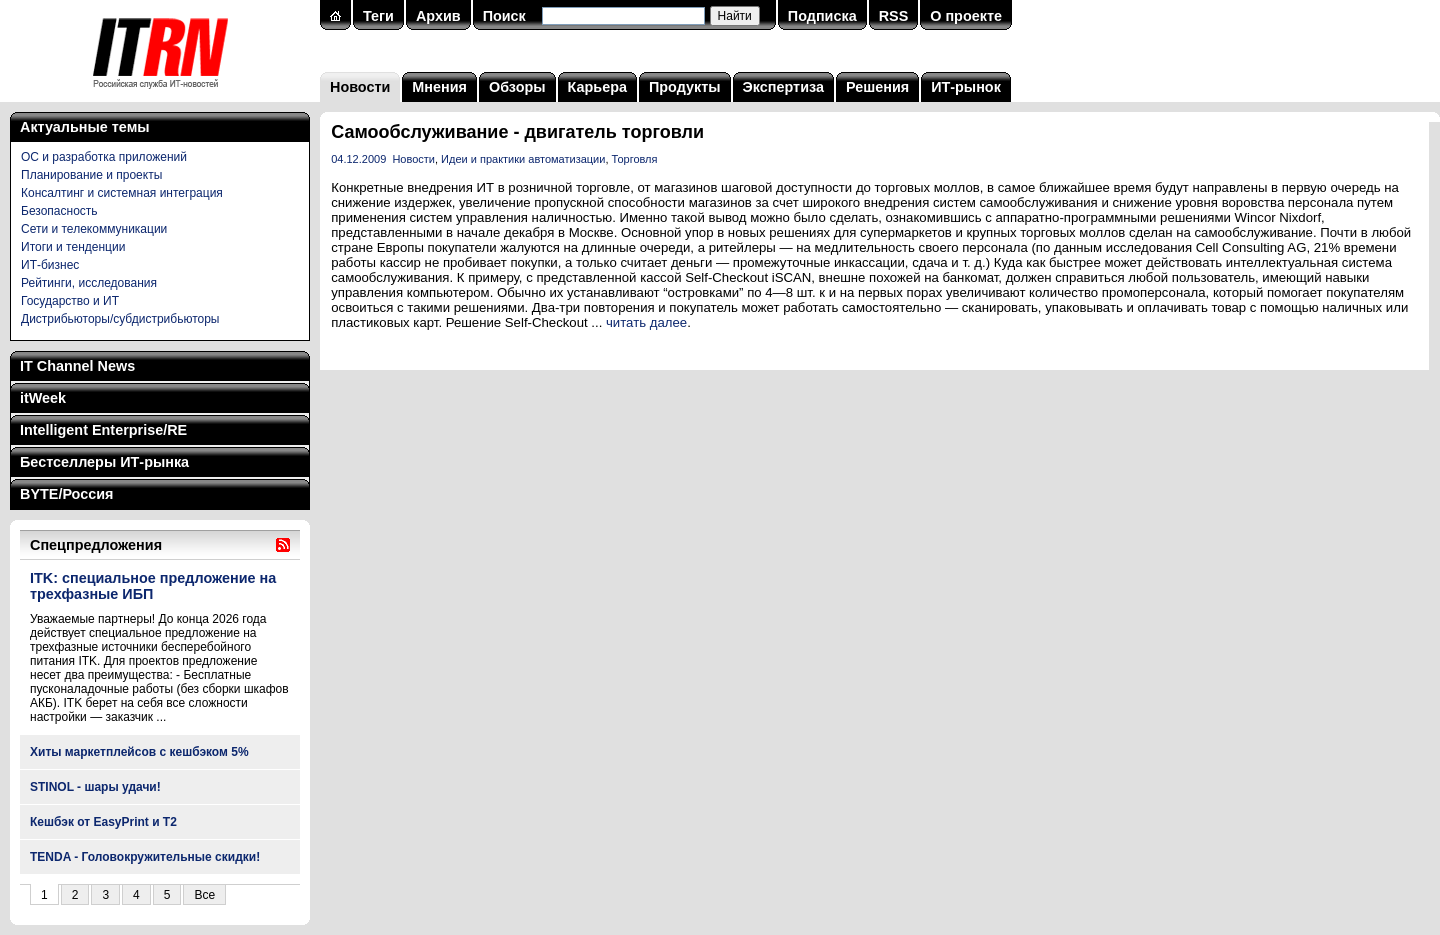 The height and width of the screenshot is (935, 1440). I want to click on RSS, so click(894, 16).